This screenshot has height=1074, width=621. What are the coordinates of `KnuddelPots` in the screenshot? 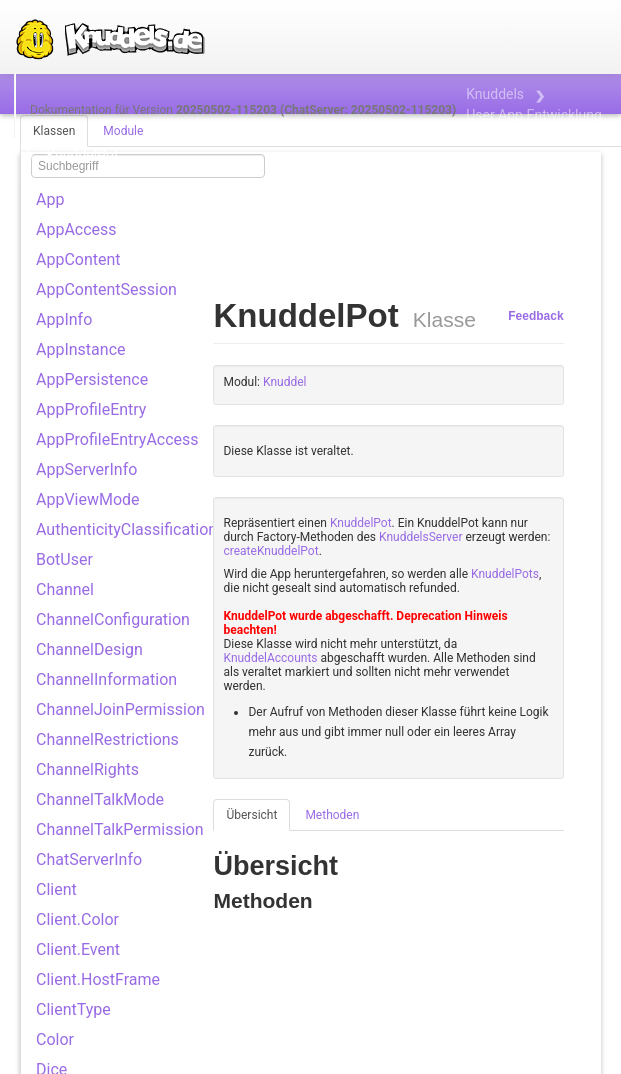 It's located at (505, 574).